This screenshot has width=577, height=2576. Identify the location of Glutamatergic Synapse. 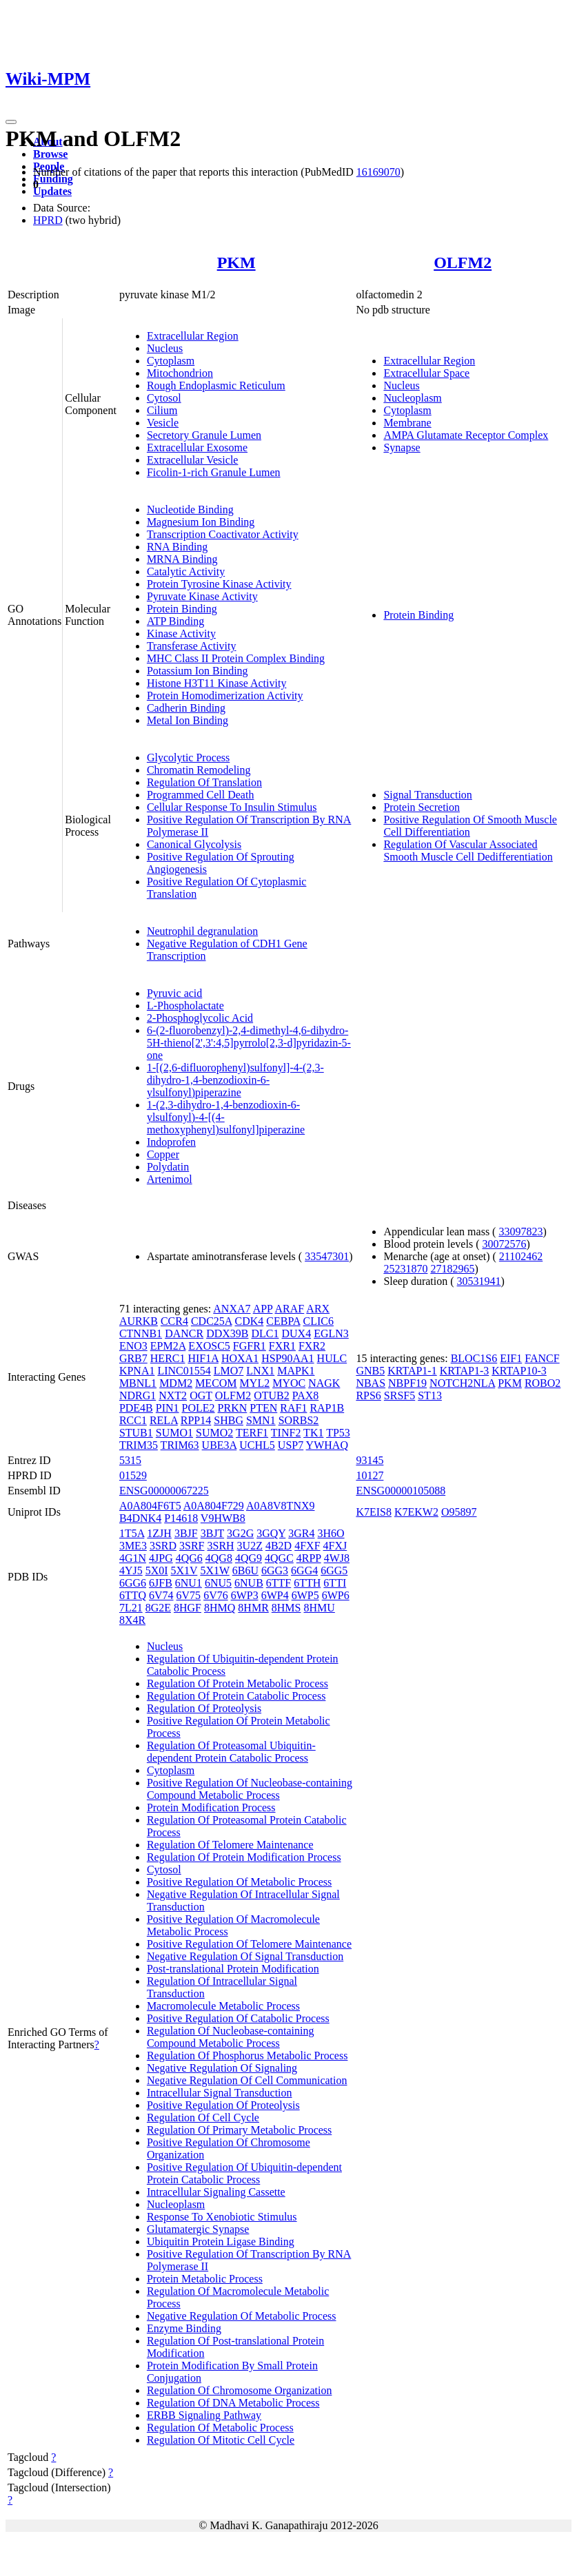
(198, 2229).